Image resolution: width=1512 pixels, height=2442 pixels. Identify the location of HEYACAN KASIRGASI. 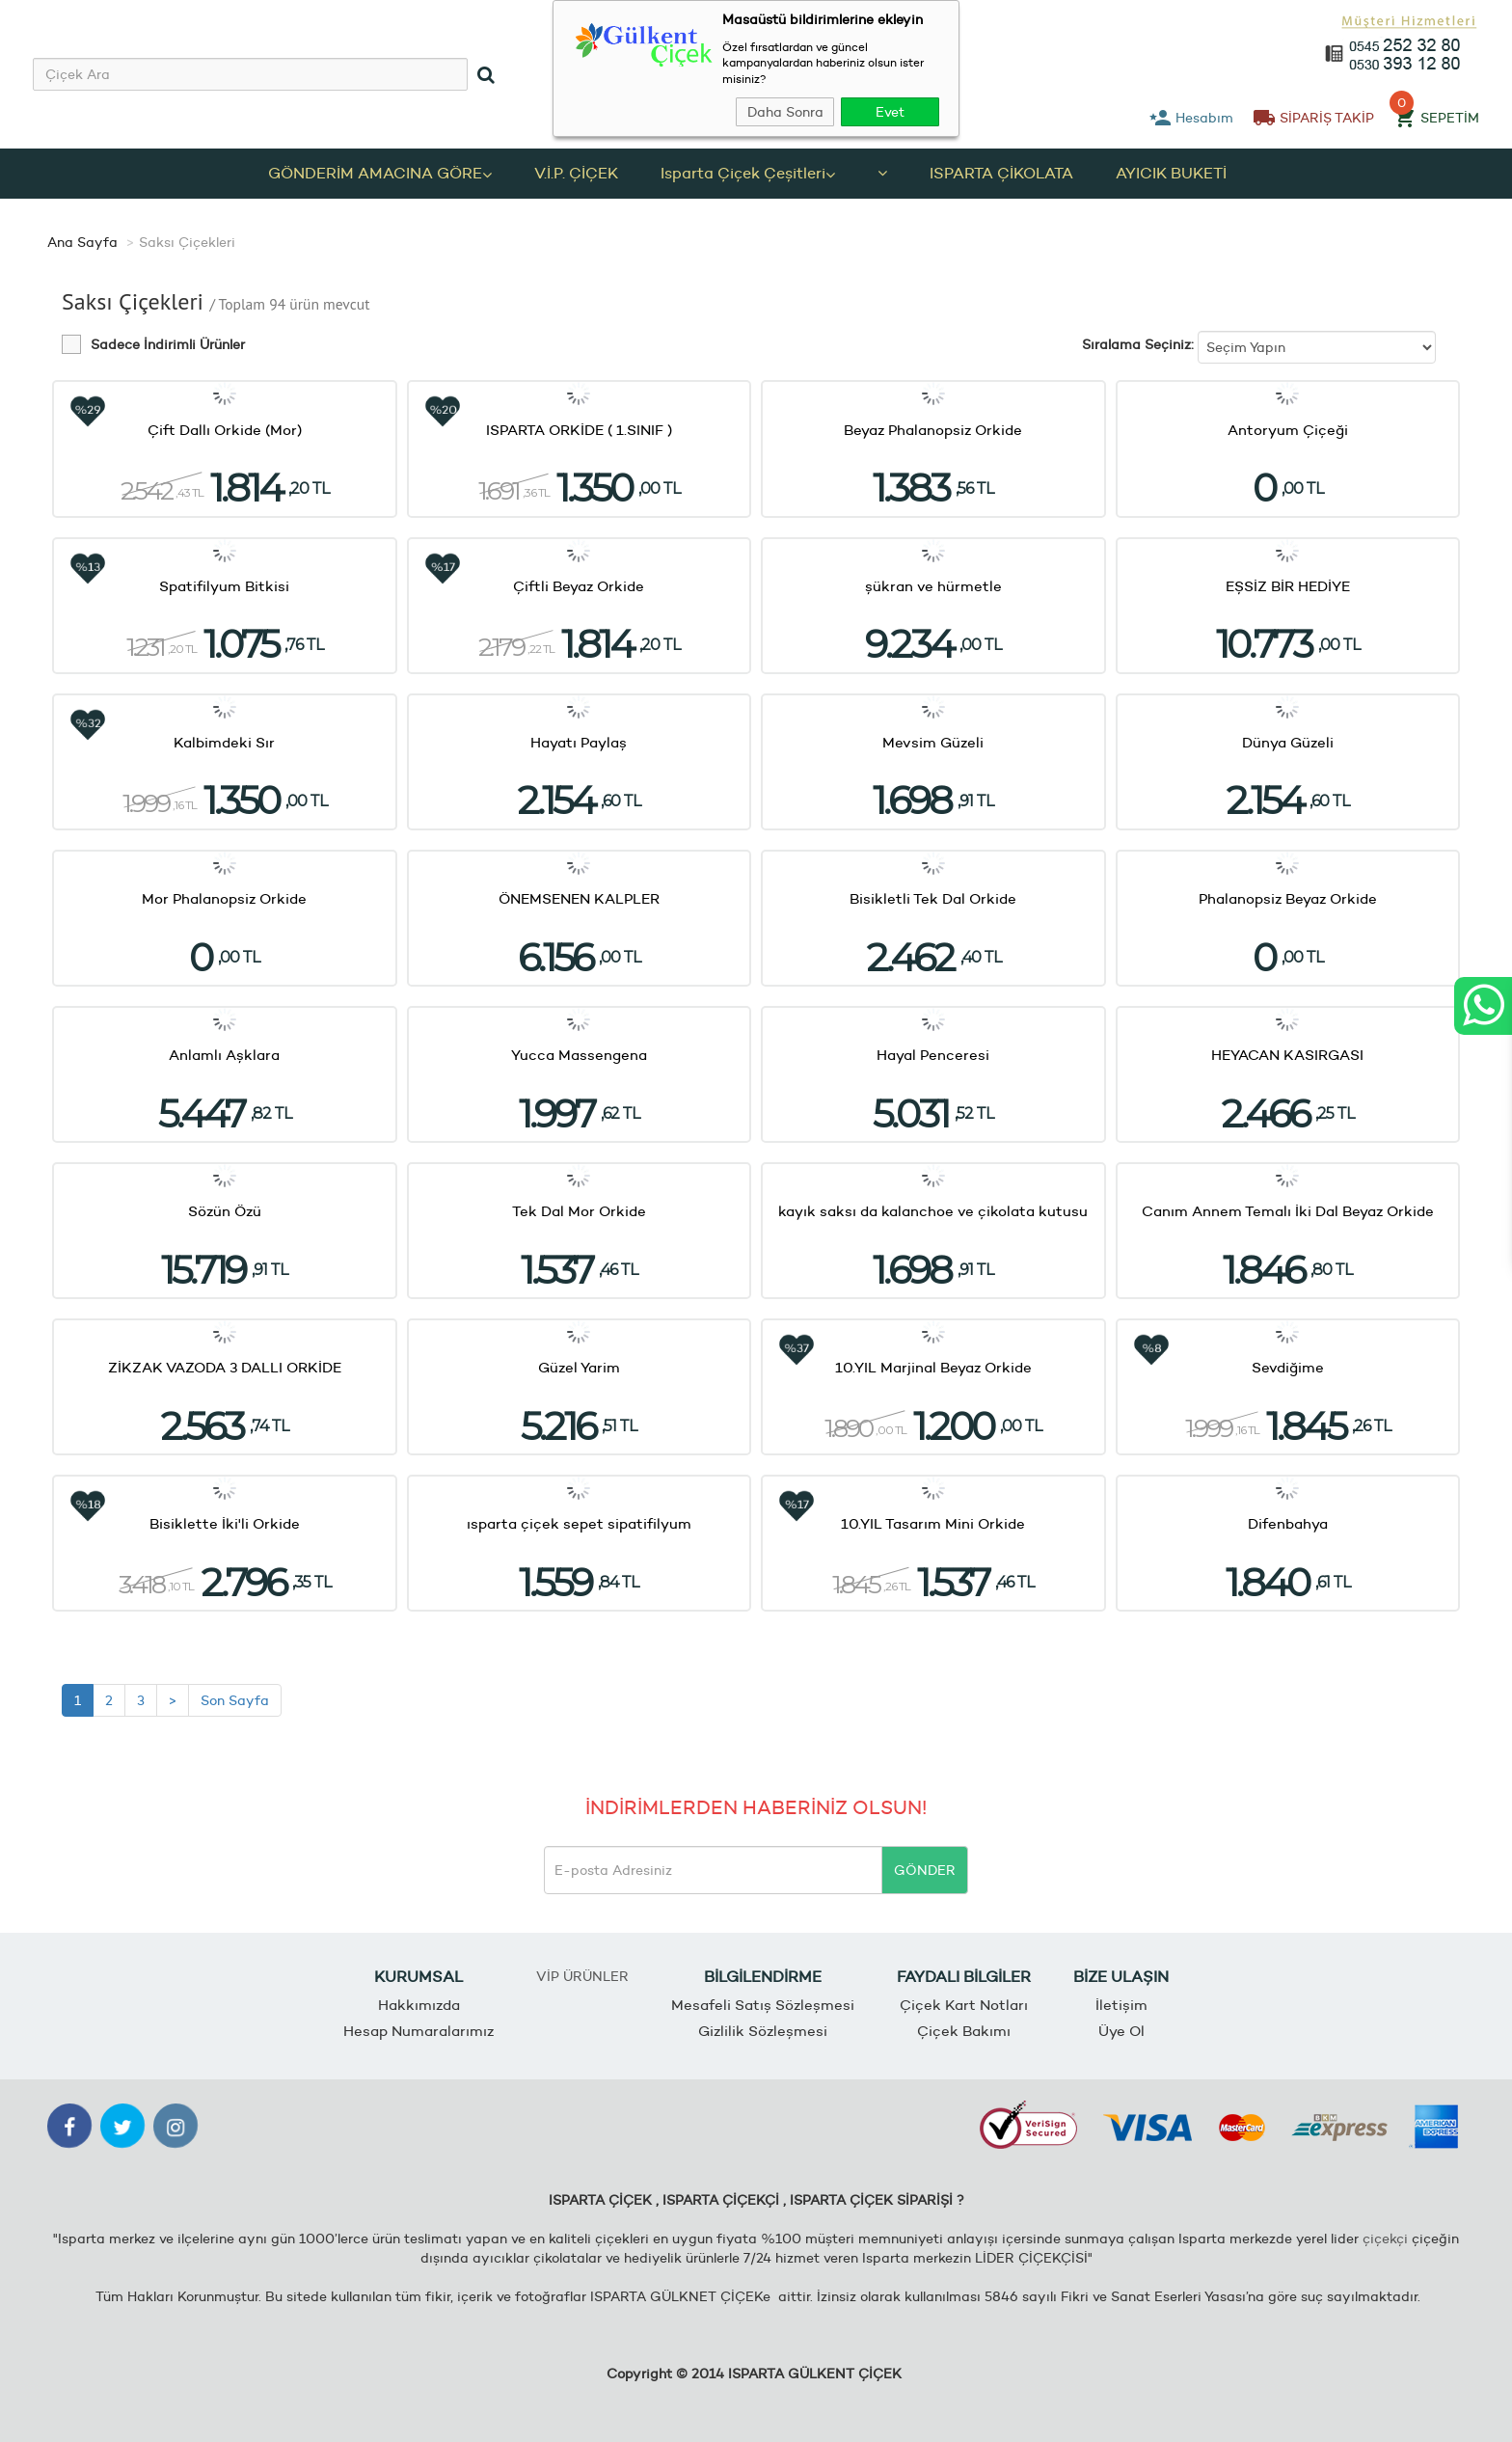
(1287, 1054).